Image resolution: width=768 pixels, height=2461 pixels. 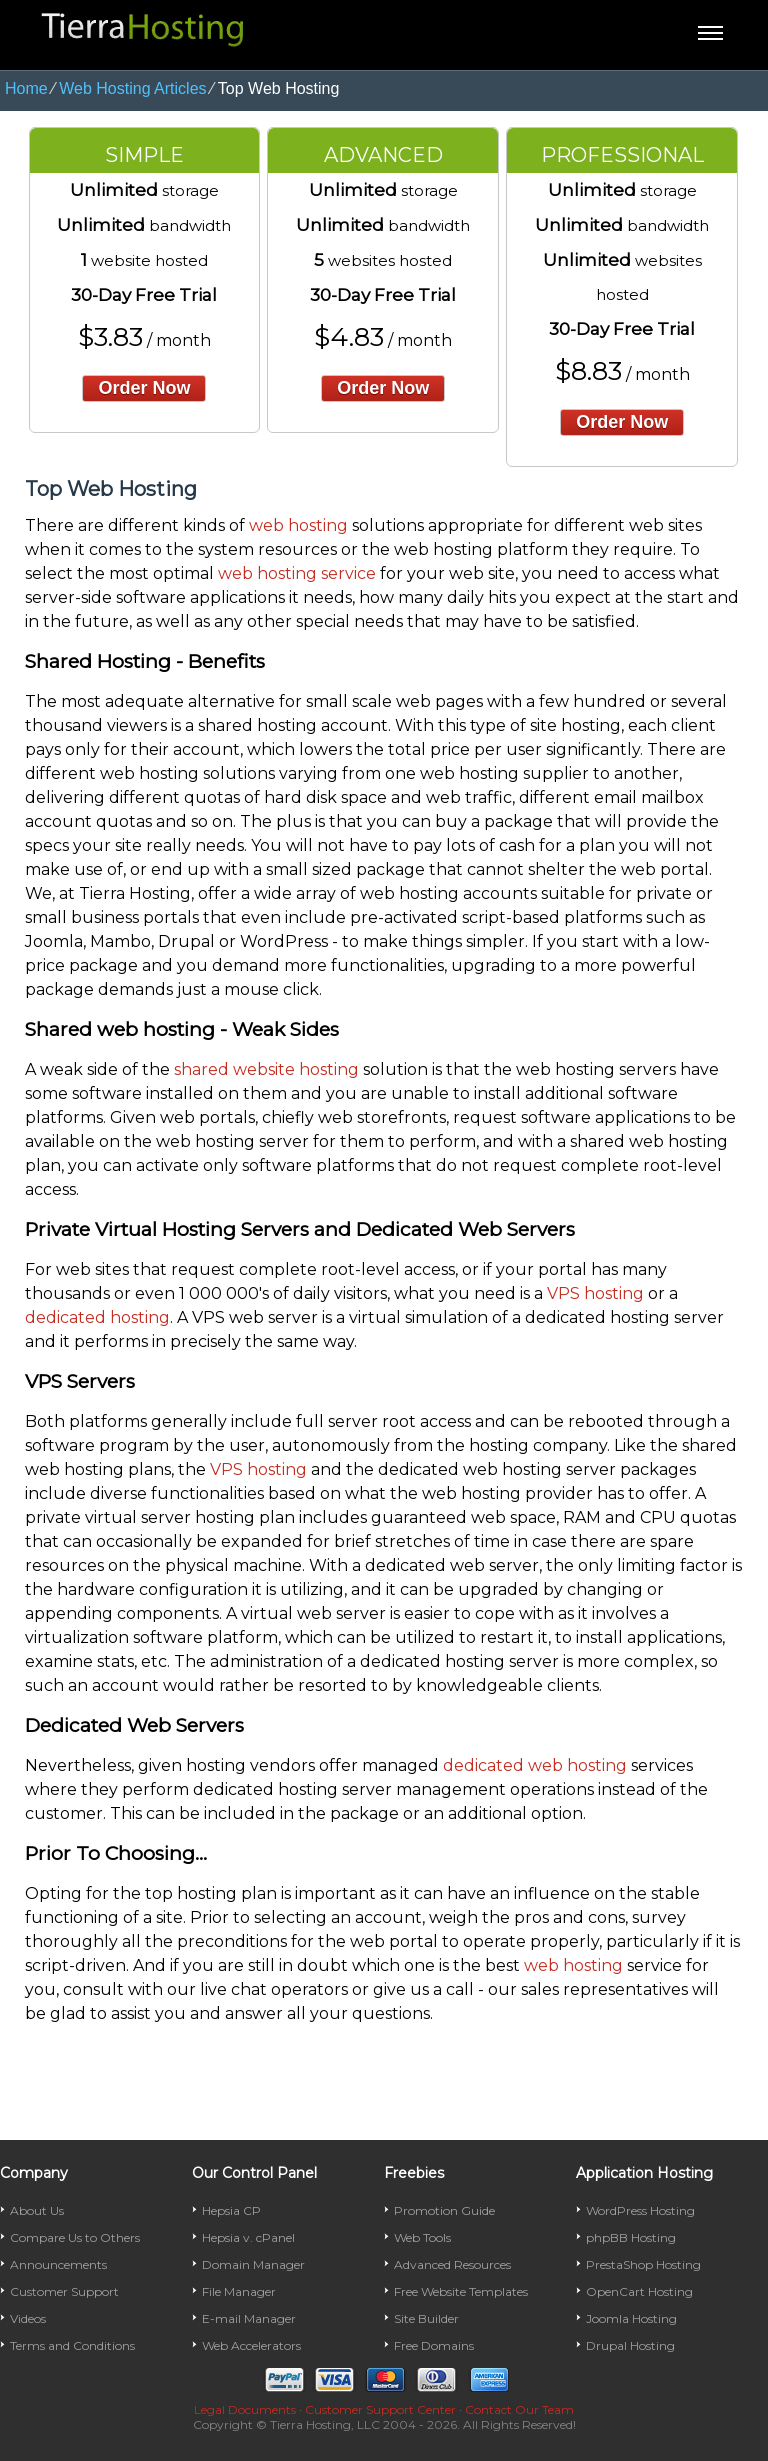 I want to click on Contact Our Team, so click(x=519, y=2409).